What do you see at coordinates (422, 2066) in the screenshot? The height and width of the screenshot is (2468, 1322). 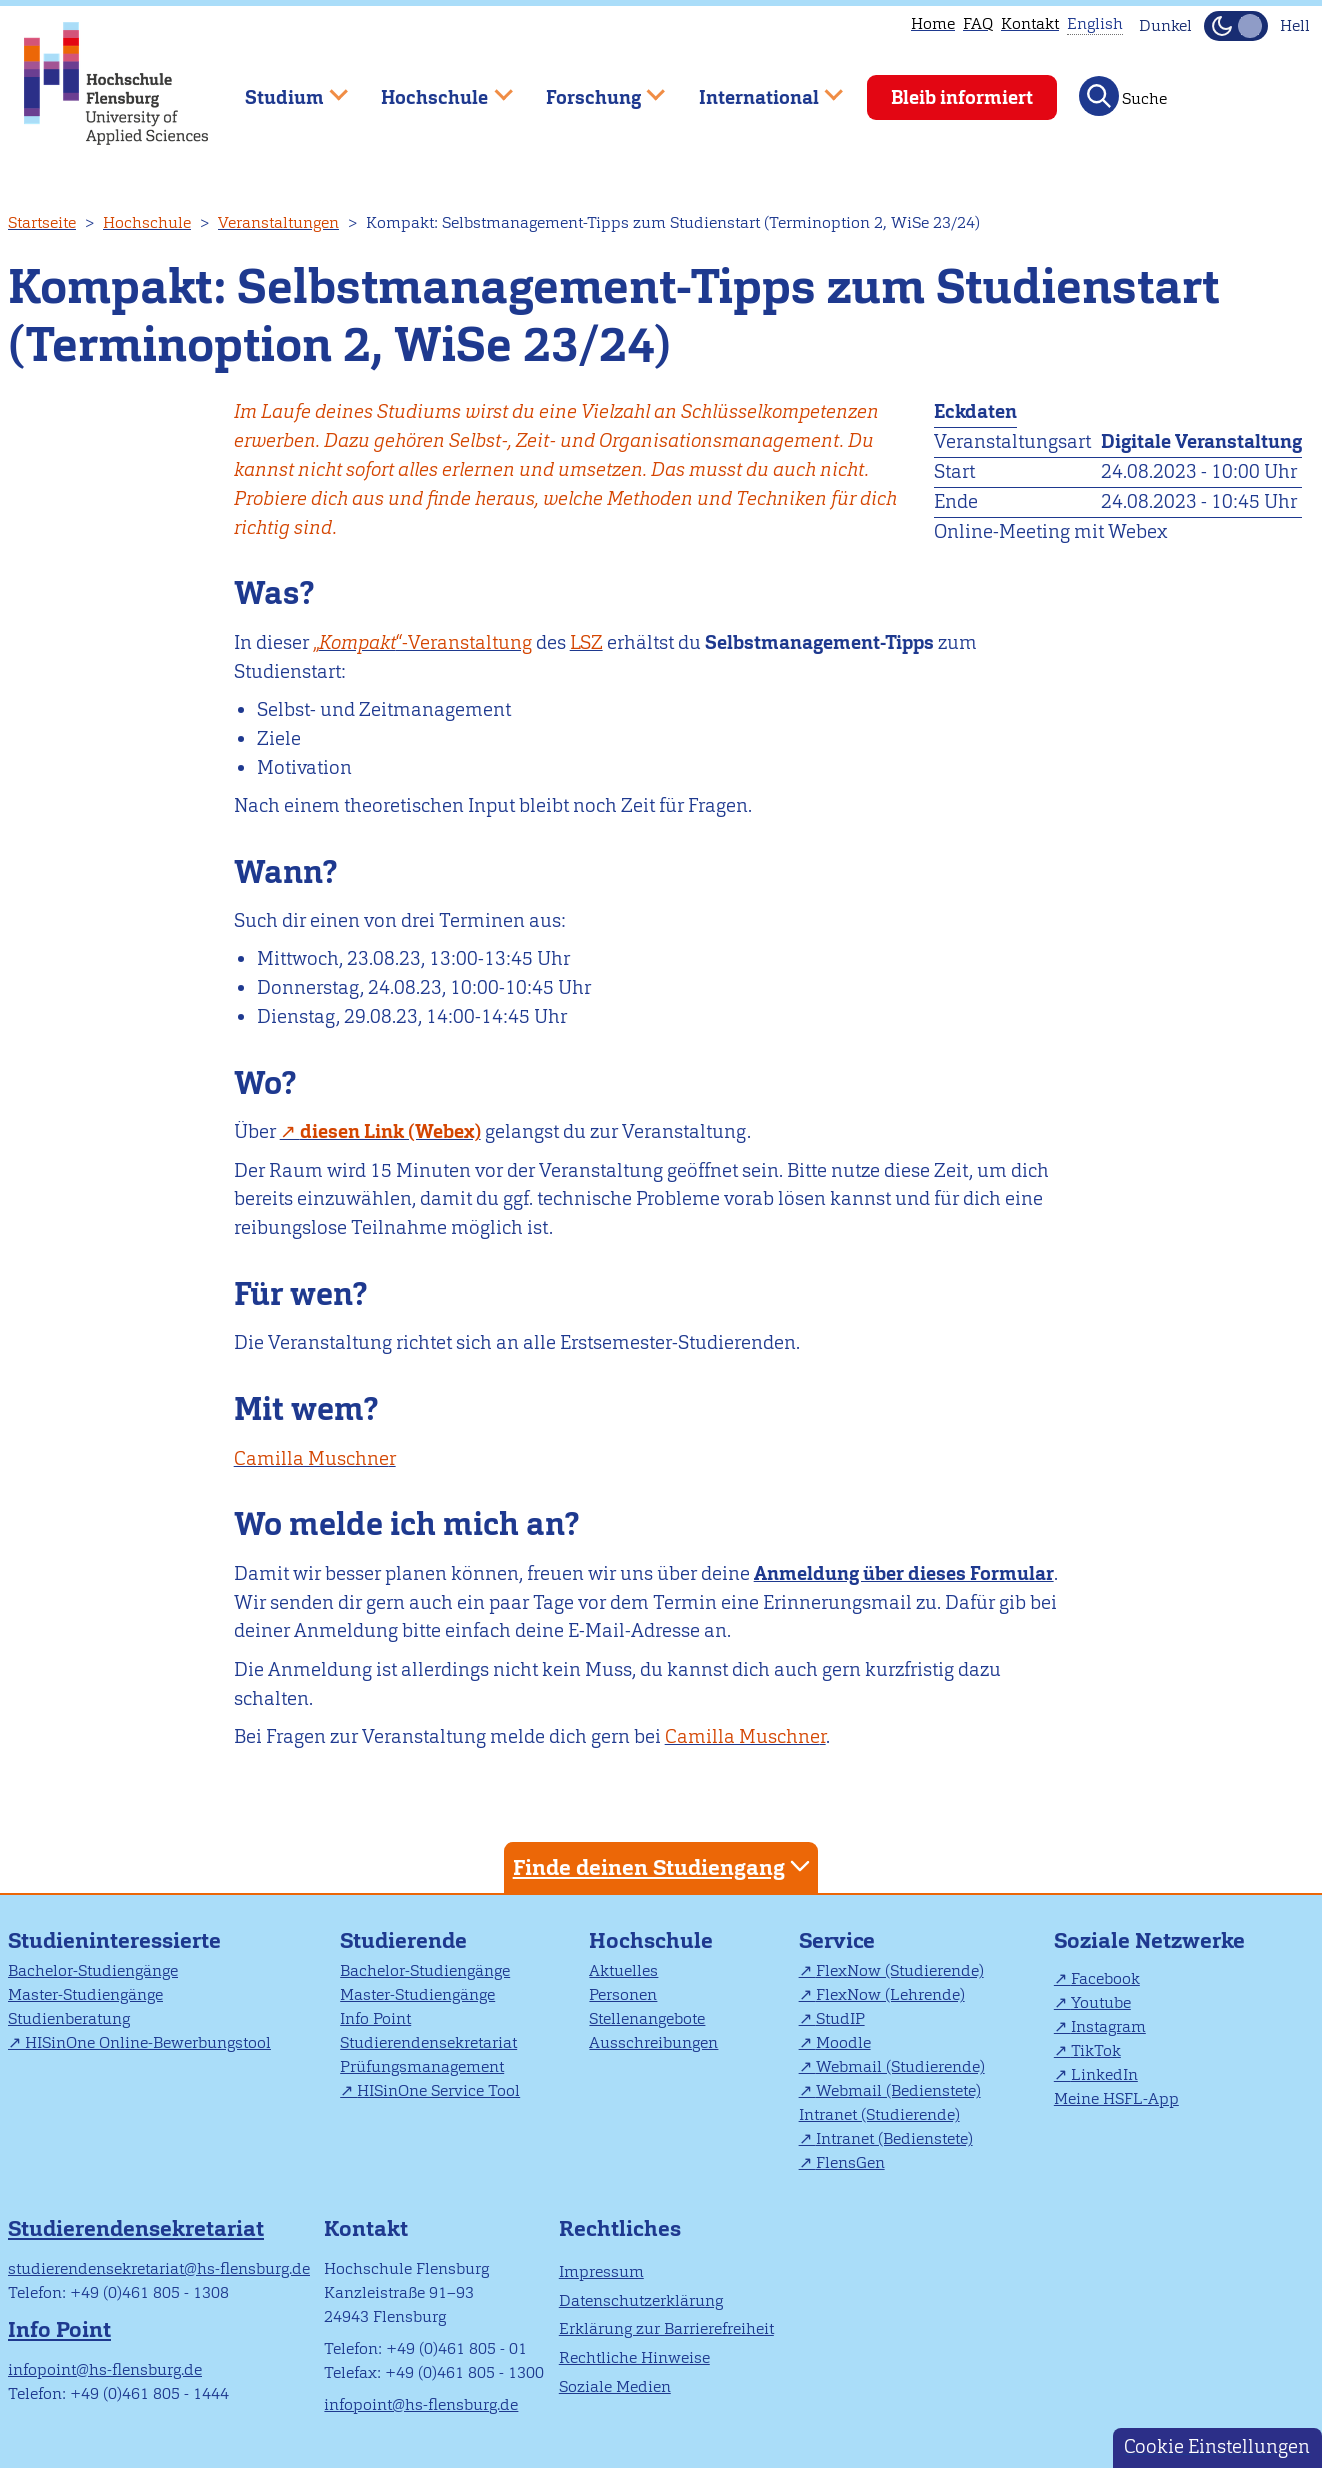 I see `Prüfungsmanagement` at bounding box center [422, 2066].